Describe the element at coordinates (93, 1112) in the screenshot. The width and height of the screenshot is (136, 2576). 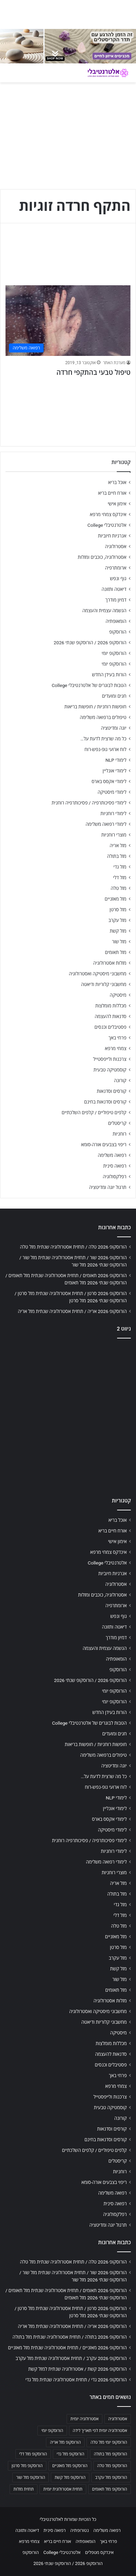
I see `קלפים טיפוליים / קלפים השלכתיים` at that location.